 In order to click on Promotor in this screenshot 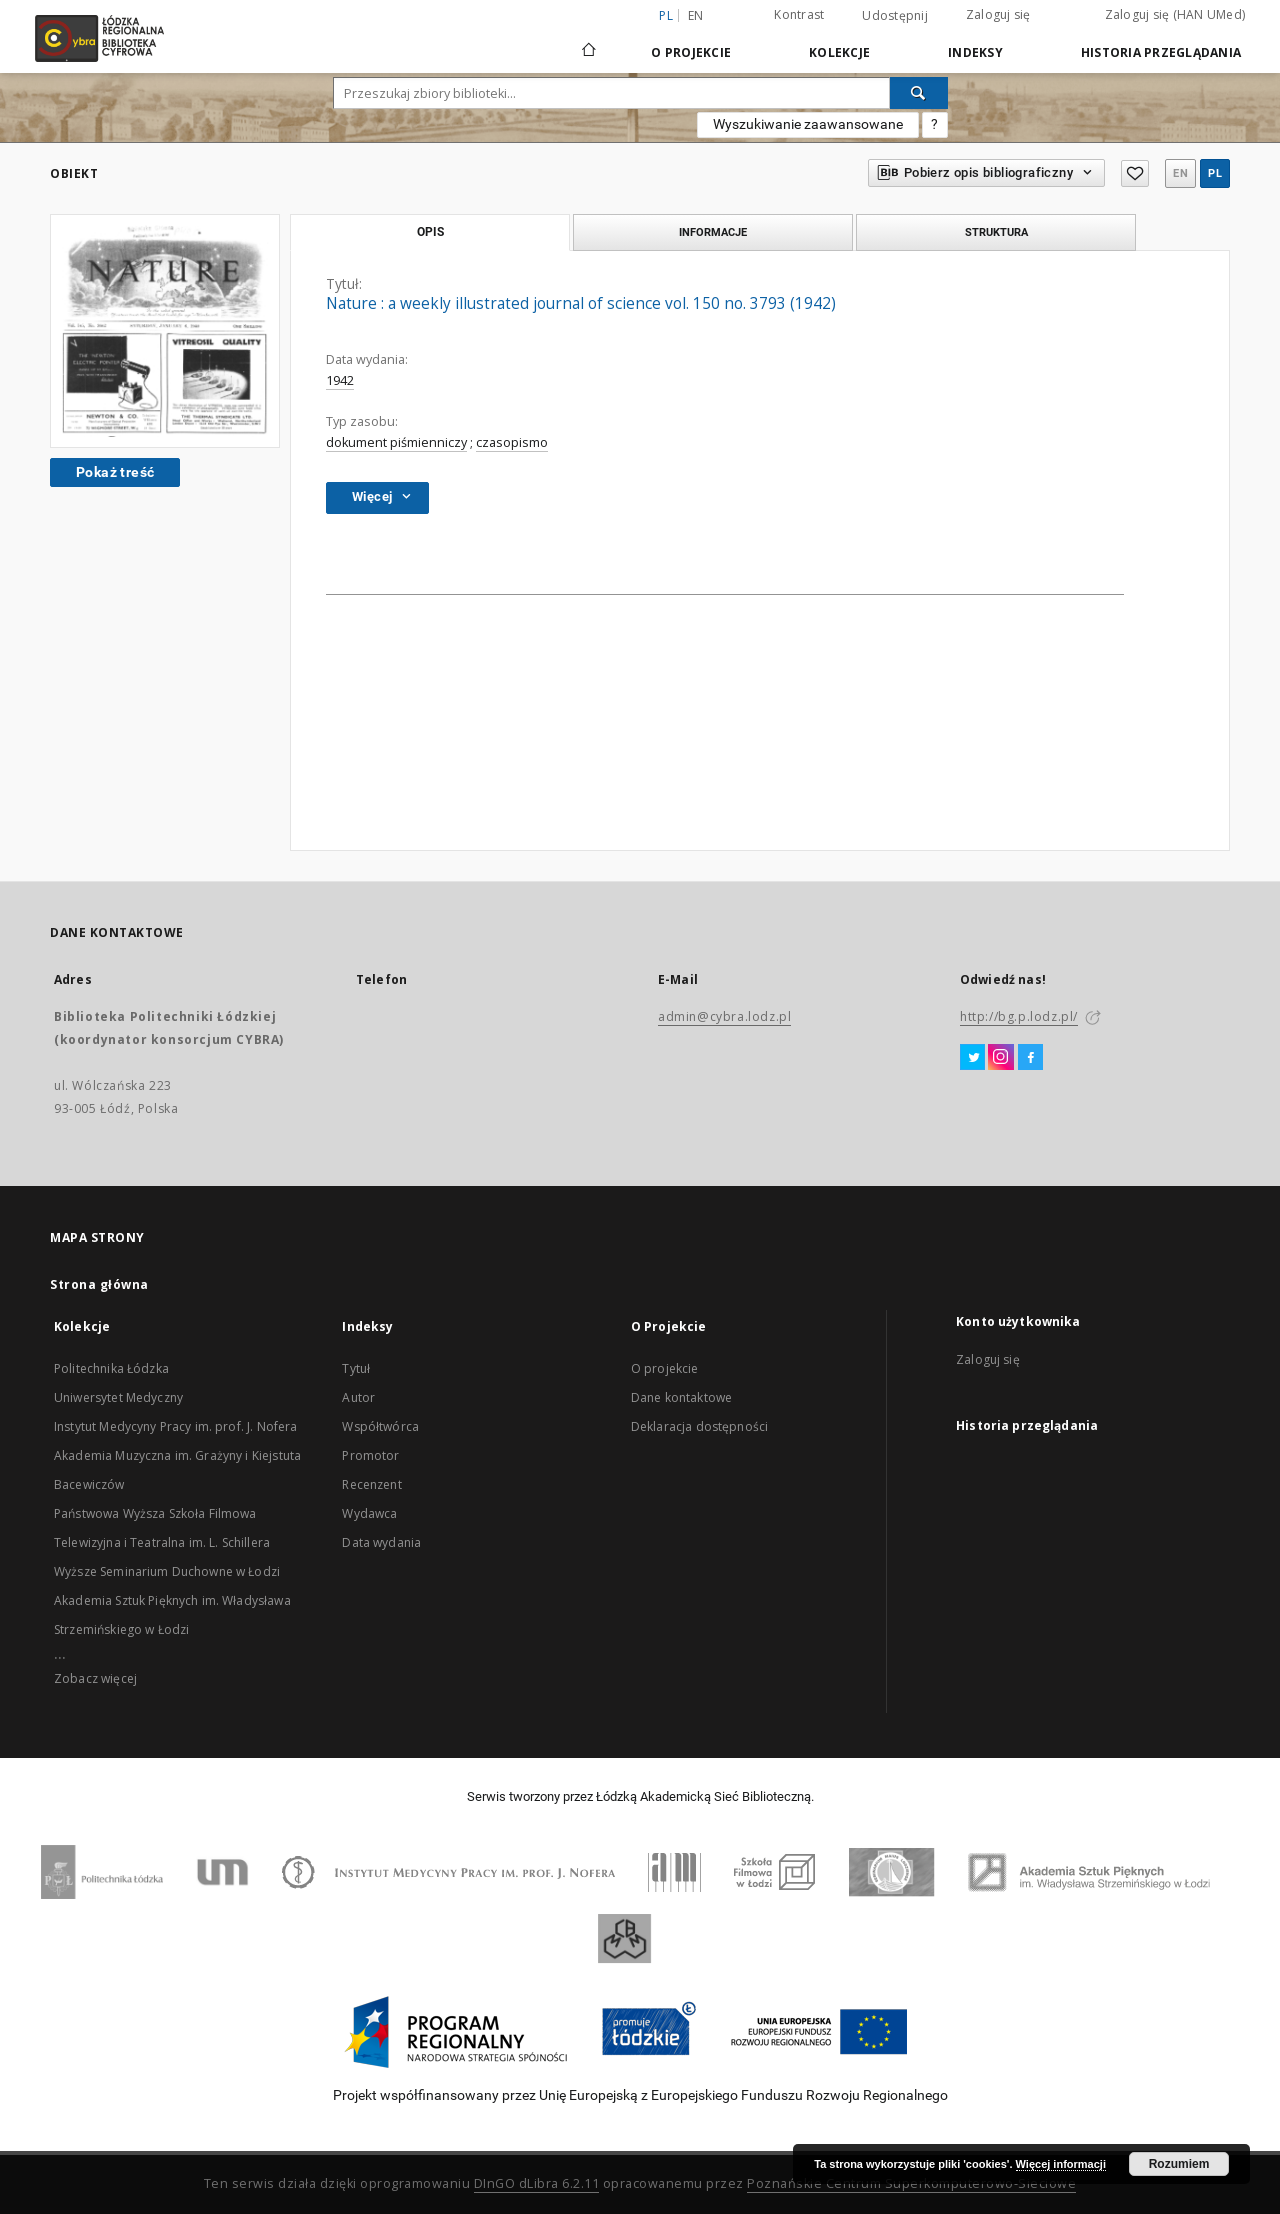, I will do `click(370, 1455)`.